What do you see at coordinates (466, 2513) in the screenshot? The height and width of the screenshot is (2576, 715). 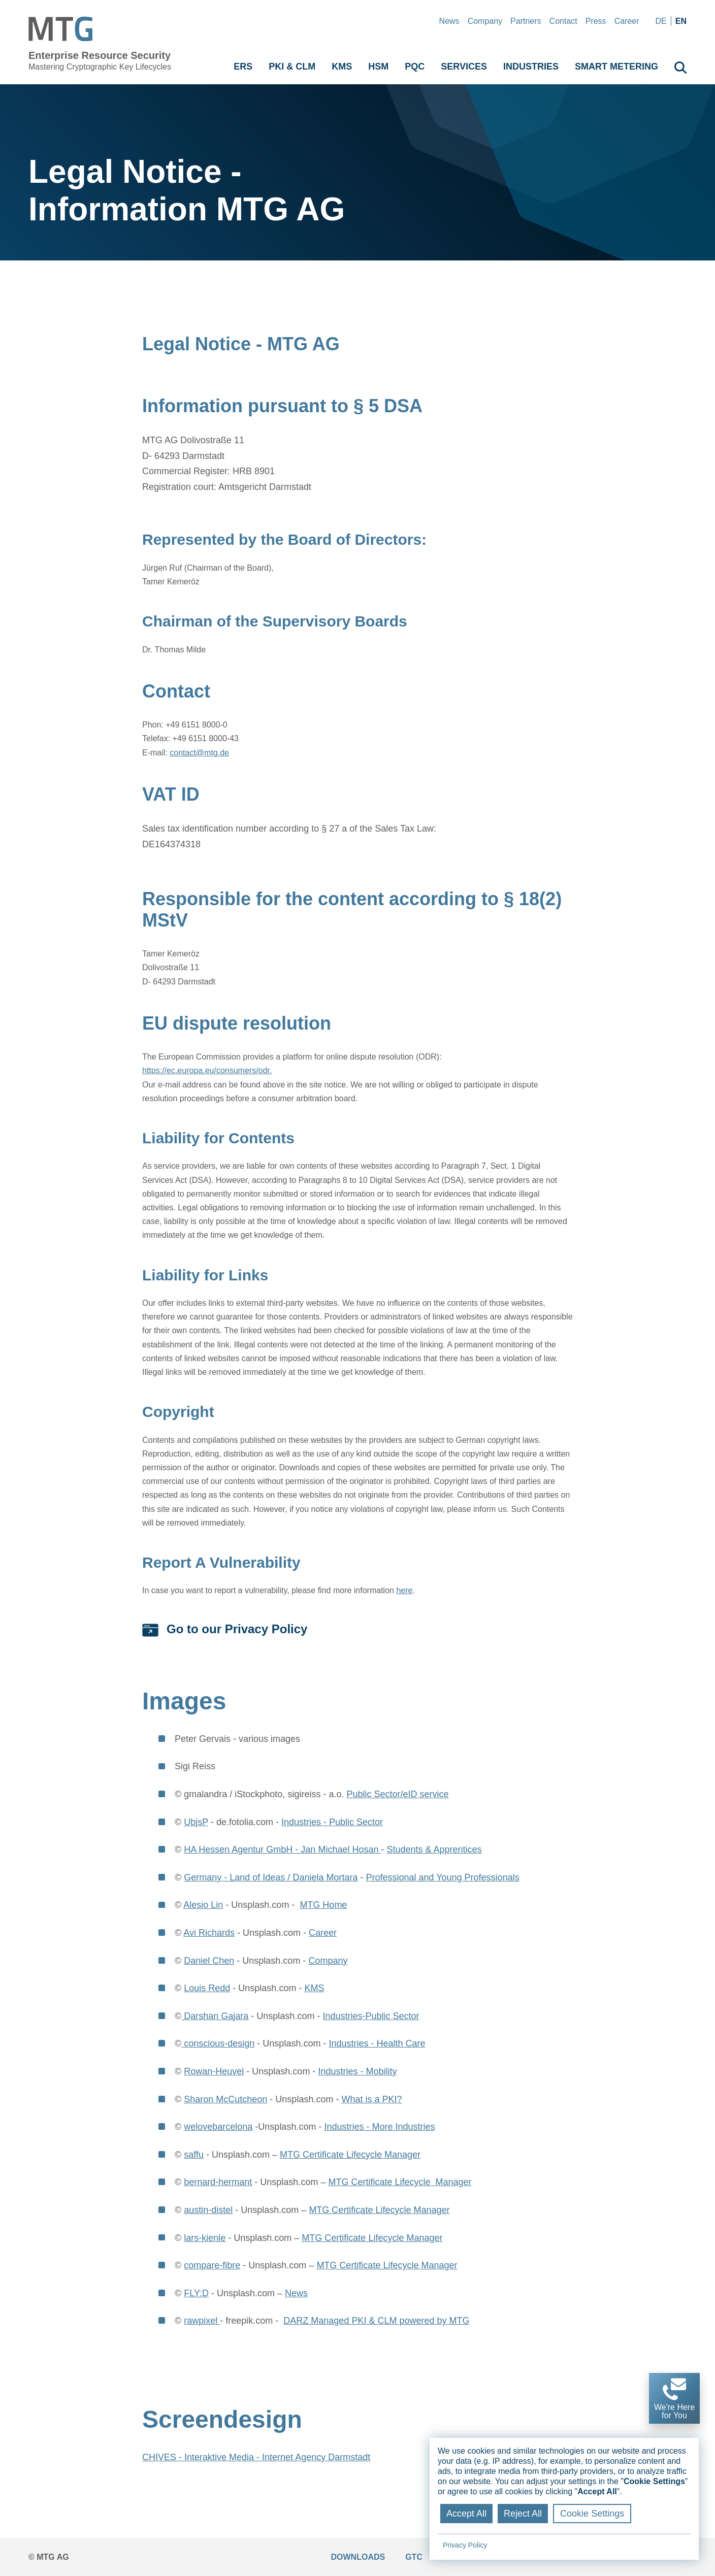 I see `Accept All` at bounding box center [466, 2513].